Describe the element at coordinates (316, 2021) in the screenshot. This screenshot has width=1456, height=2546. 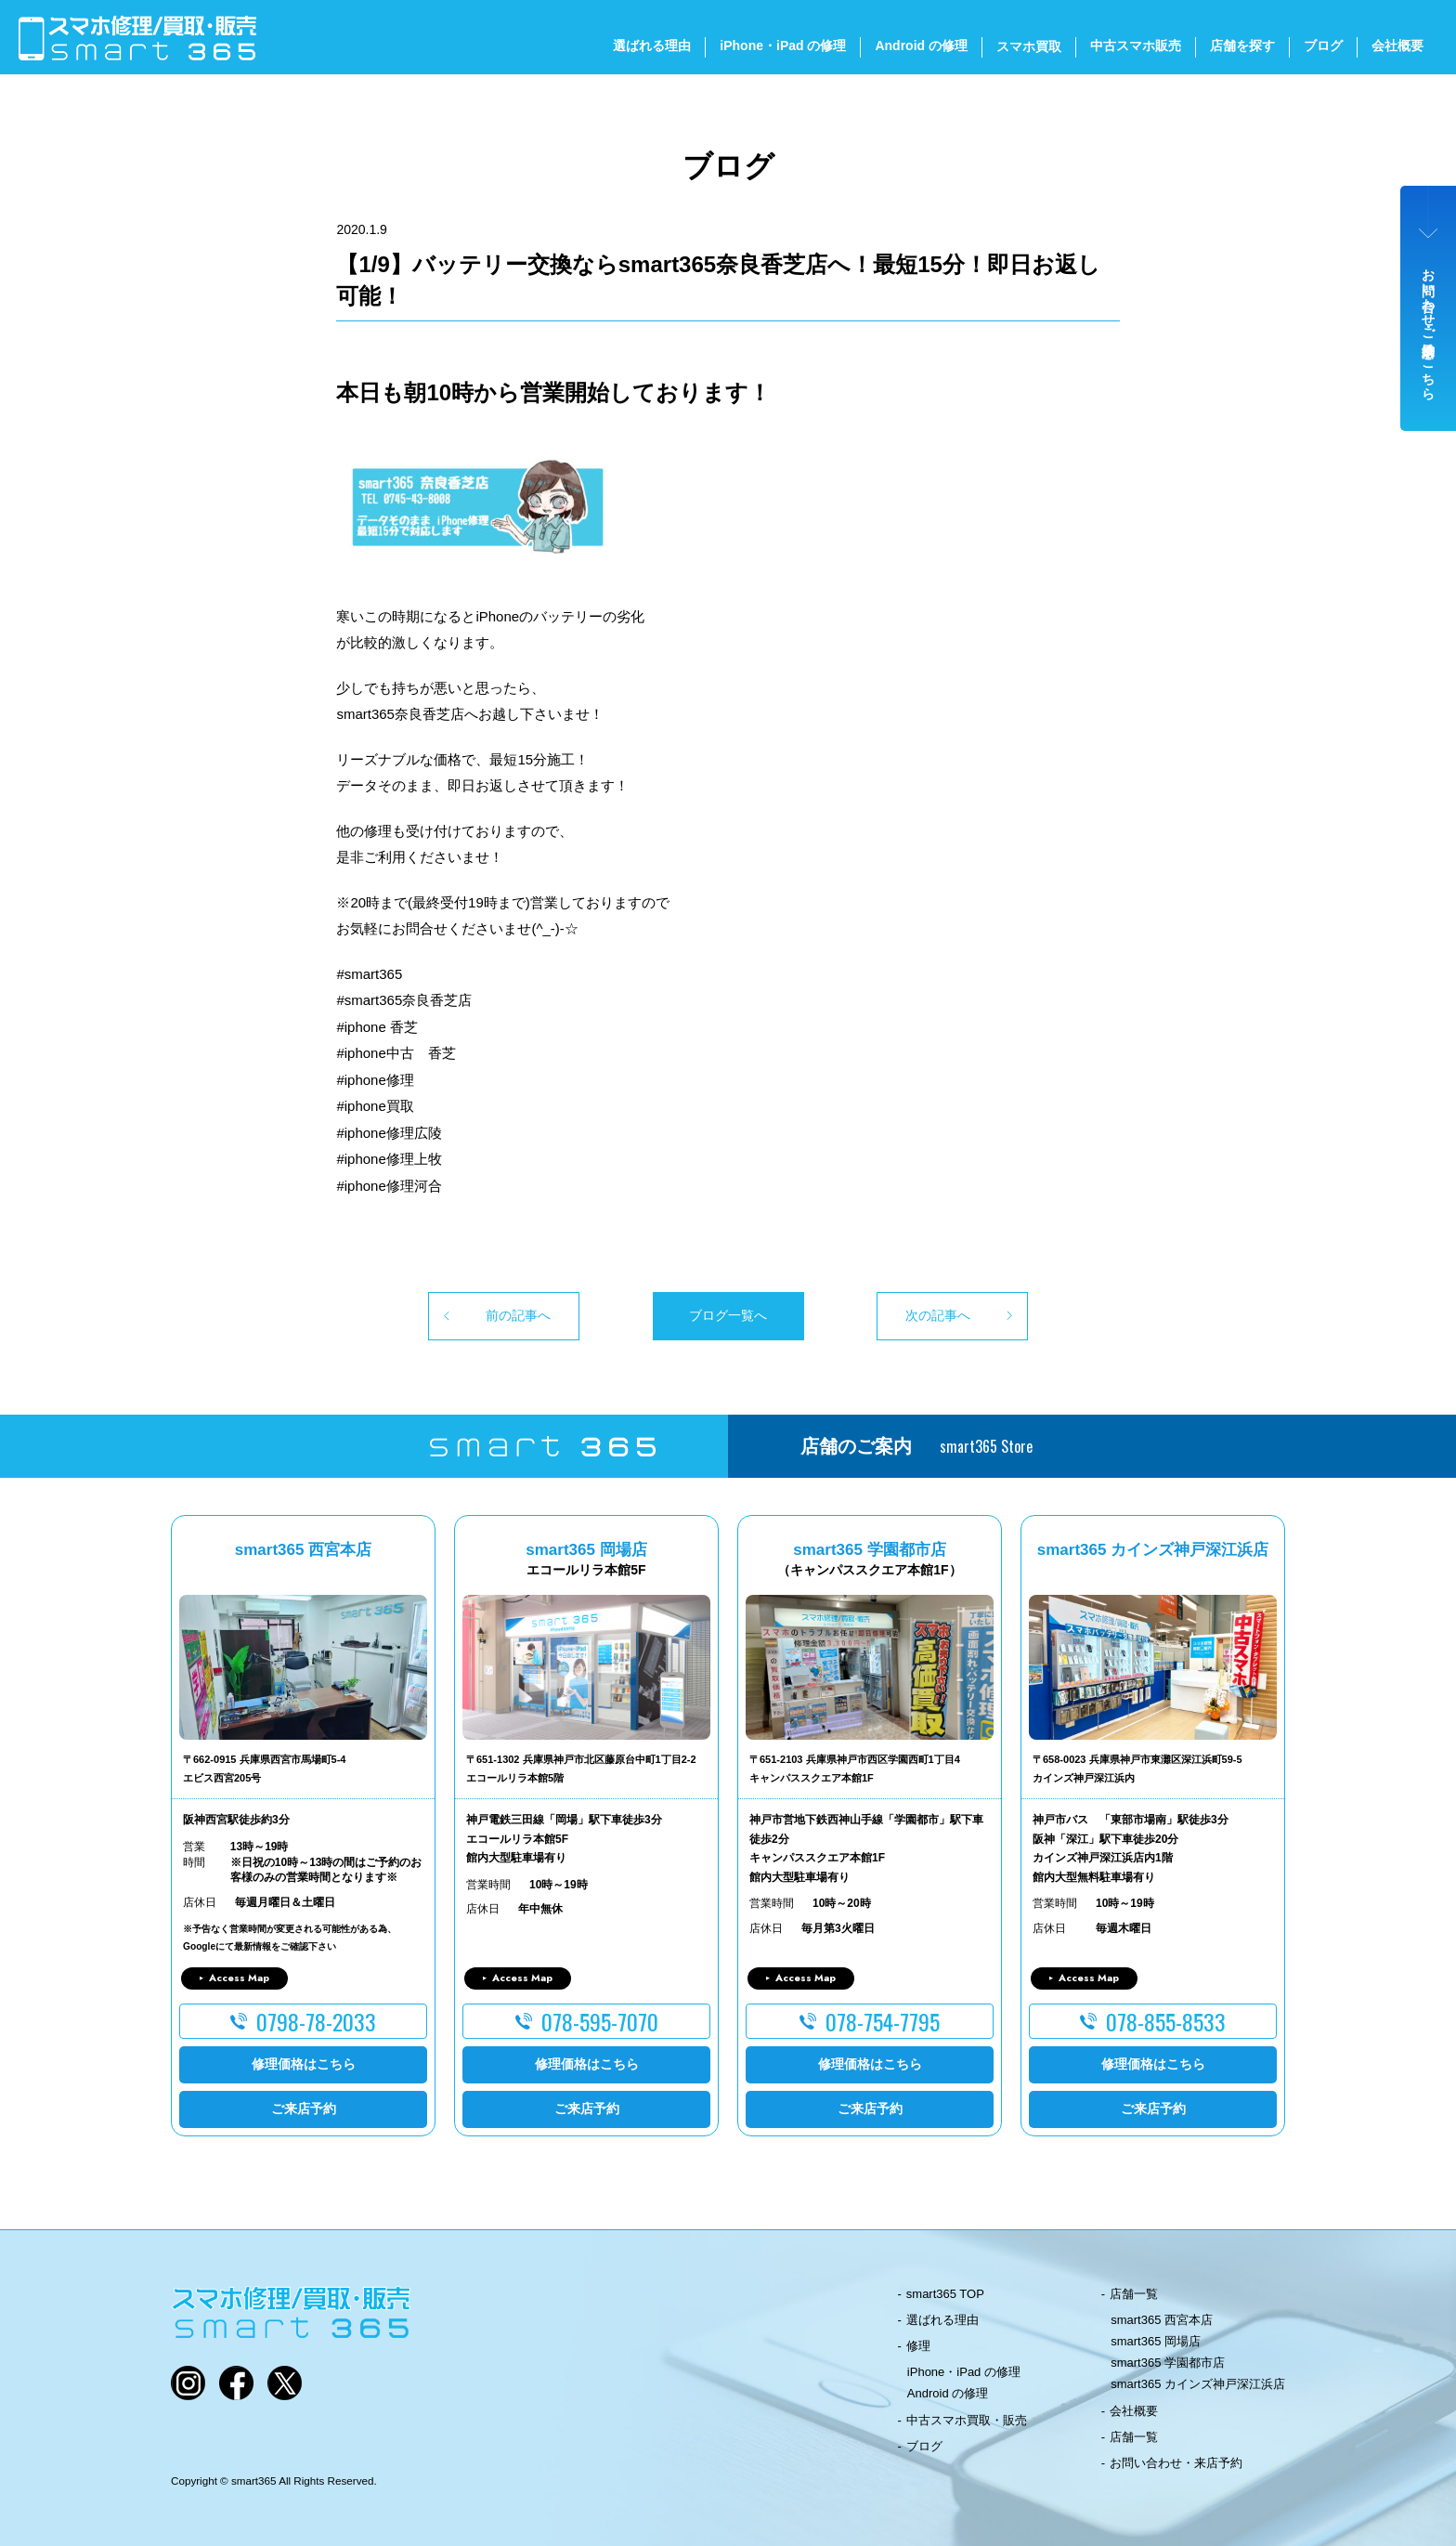
I see `0798-78-2033` at that location.